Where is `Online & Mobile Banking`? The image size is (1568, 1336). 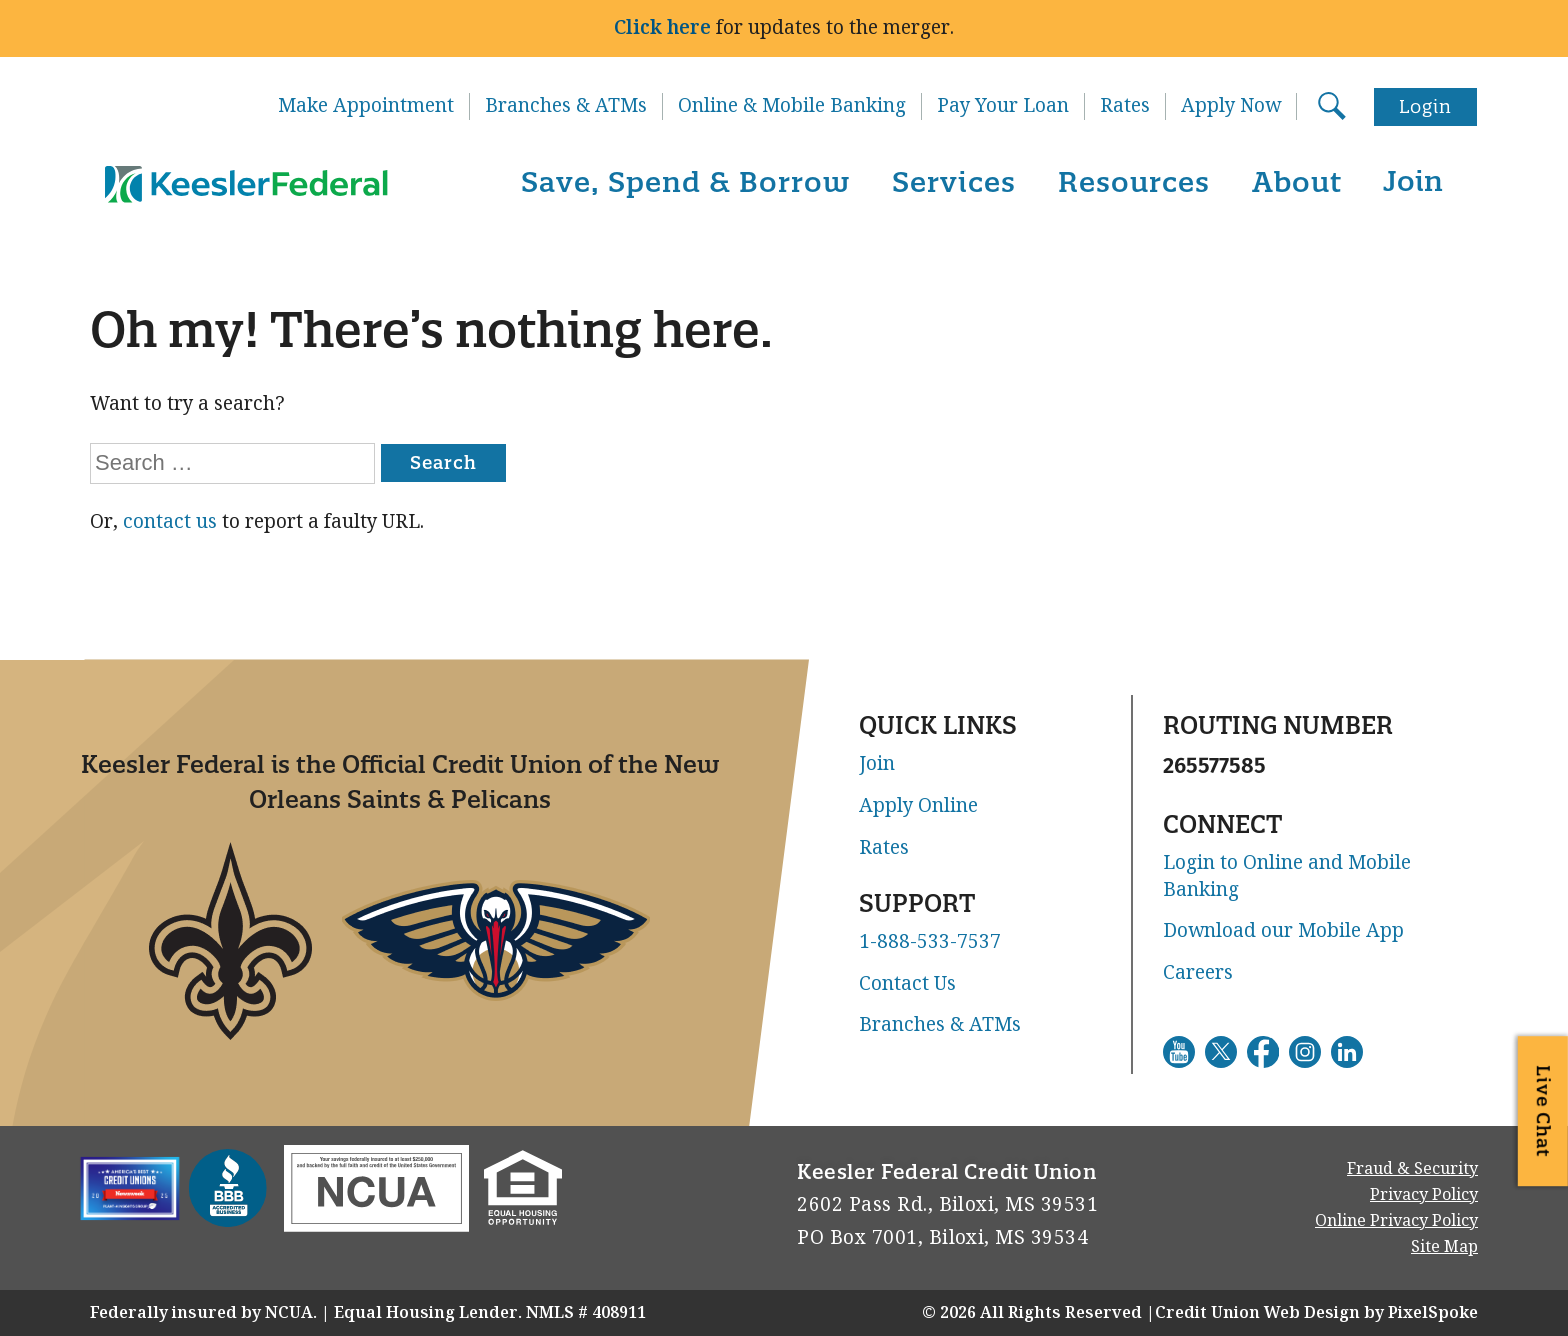
Online & Mobile Banking is located at coordinates (792, 106).